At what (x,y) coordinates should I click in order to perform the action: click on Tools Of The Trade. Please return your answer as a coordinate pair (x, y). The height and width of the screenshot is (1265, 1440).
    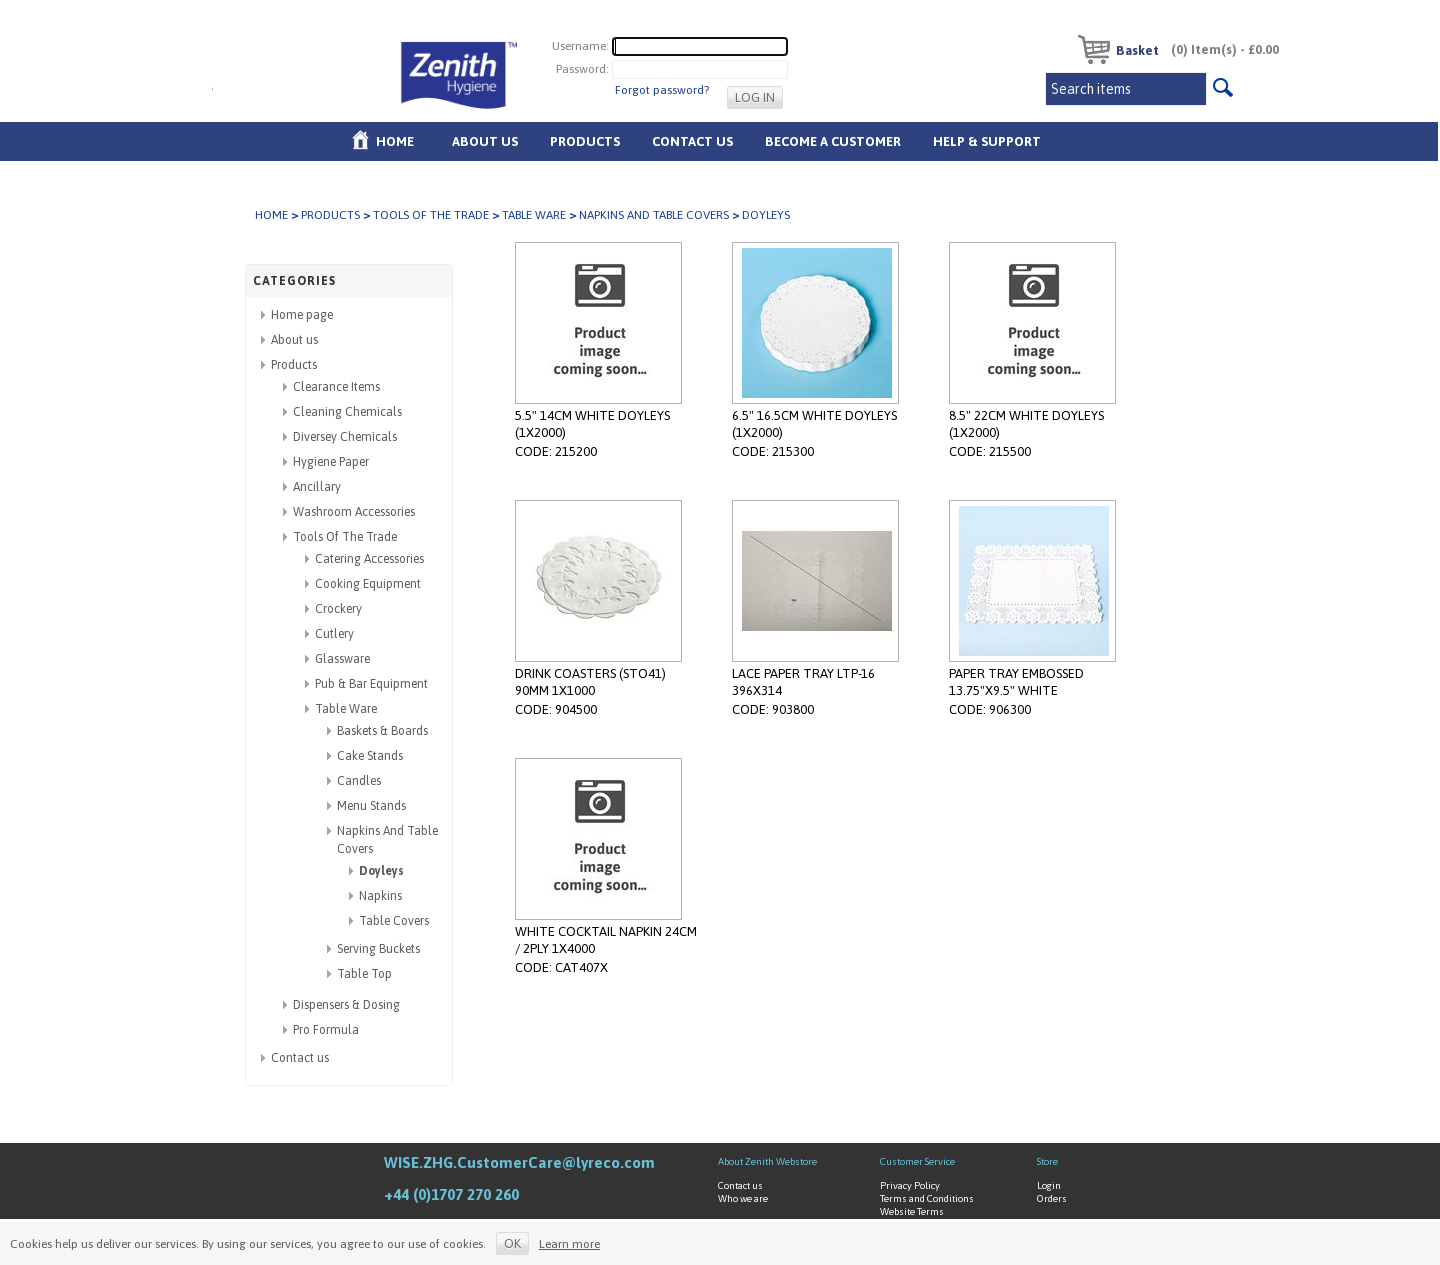
    Looking at the image, I should click on (431, 215).